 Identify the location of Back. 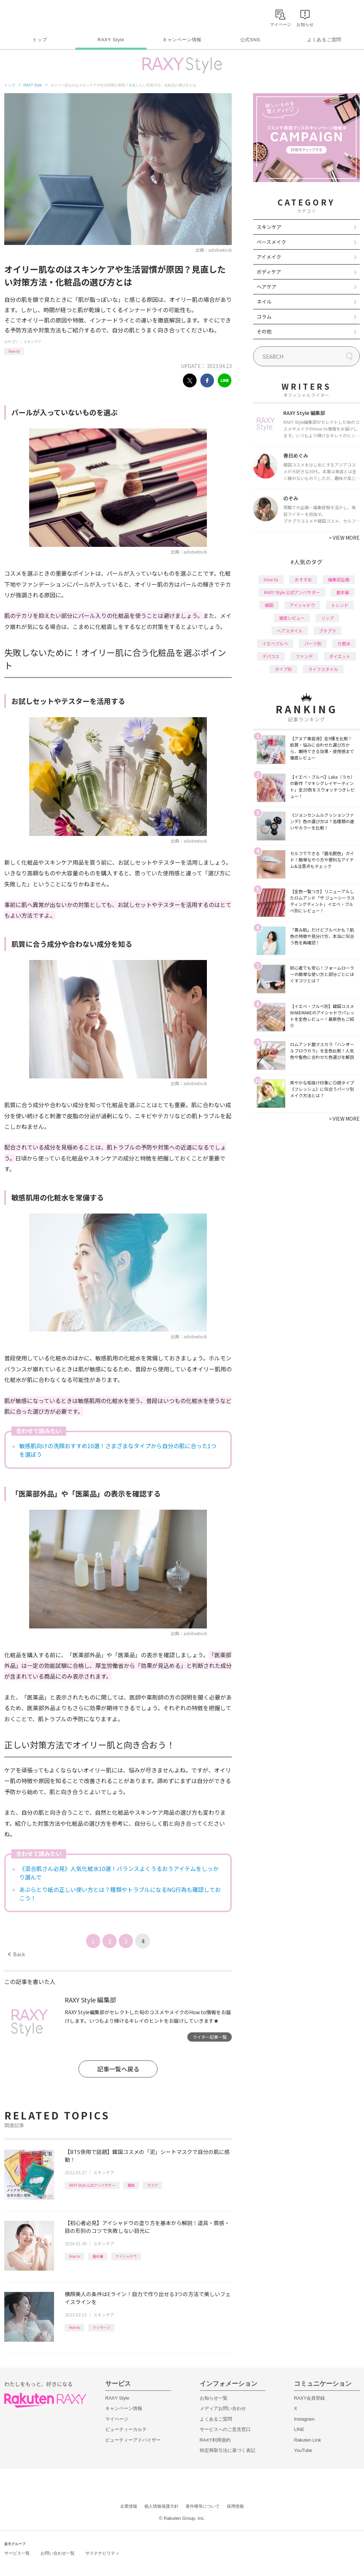
(16, 1954).